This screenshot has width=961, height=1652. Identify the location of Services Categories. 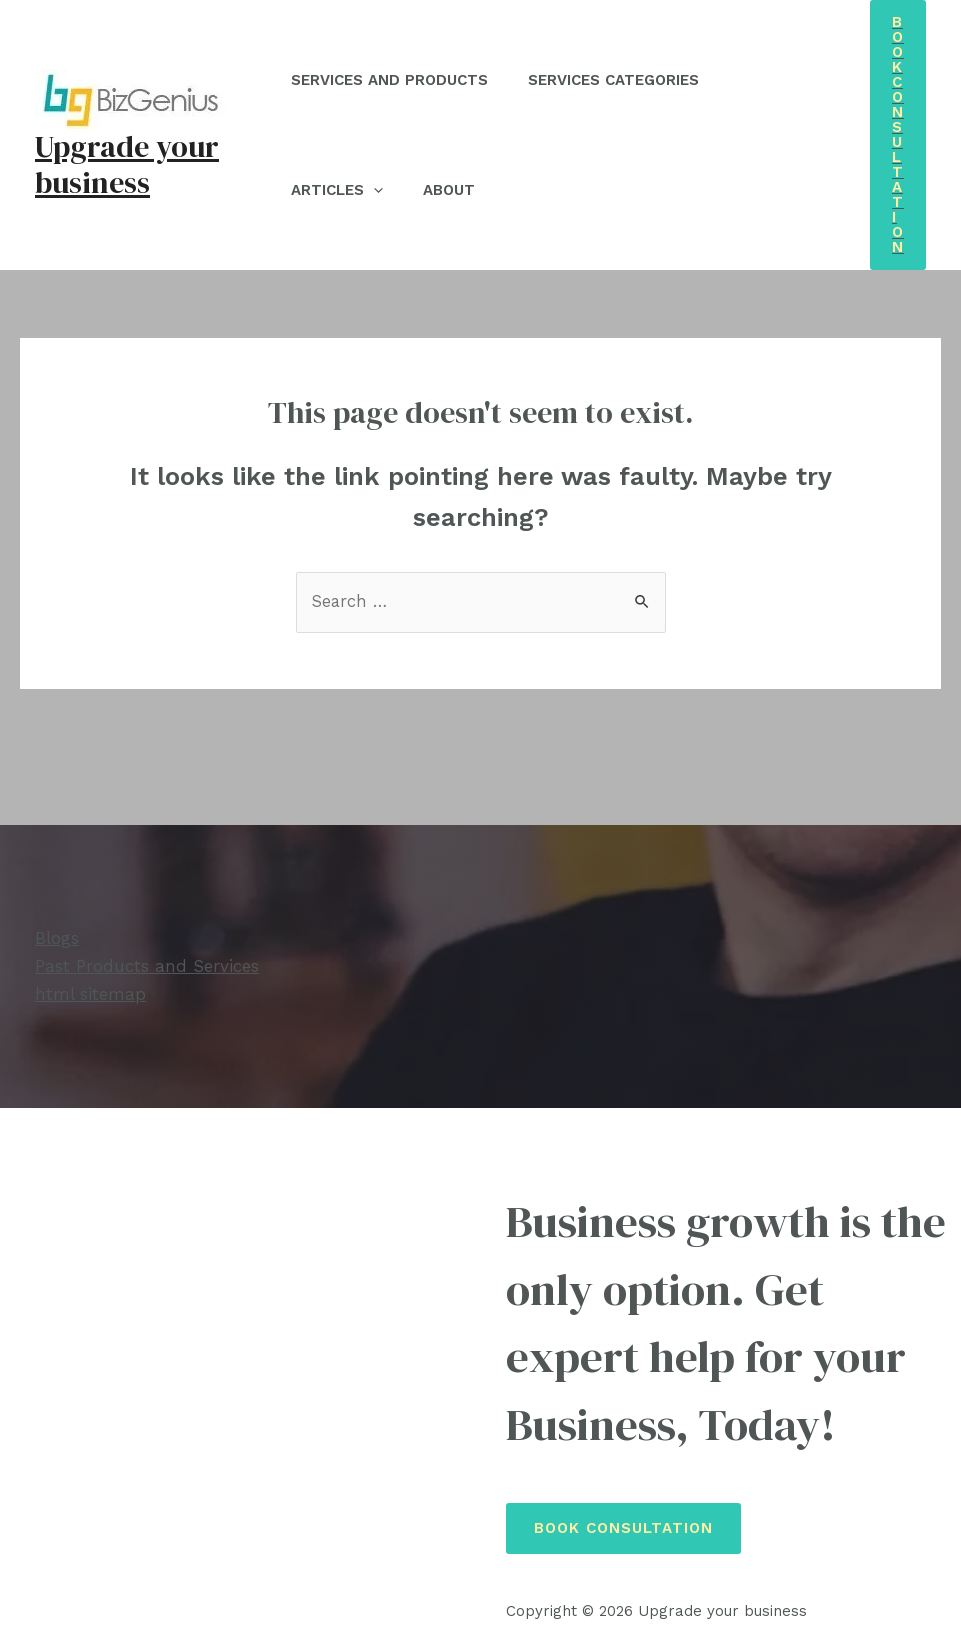
(628, 80).